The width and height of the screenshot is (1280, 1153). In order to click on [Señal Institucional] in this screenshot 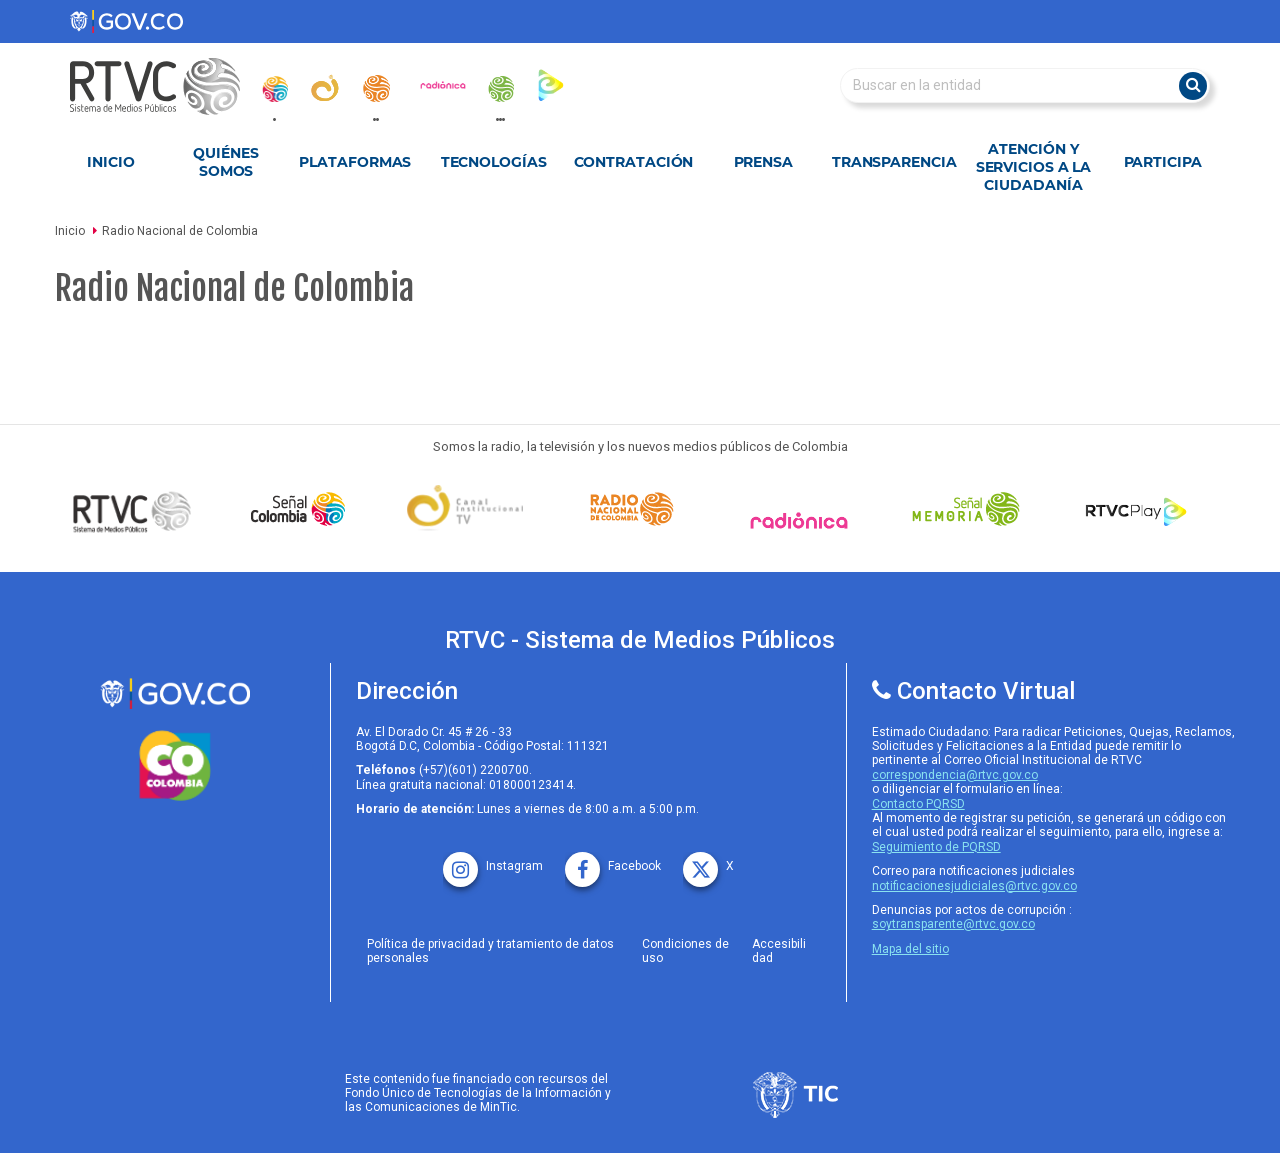, I will do `click(470, 509)`.